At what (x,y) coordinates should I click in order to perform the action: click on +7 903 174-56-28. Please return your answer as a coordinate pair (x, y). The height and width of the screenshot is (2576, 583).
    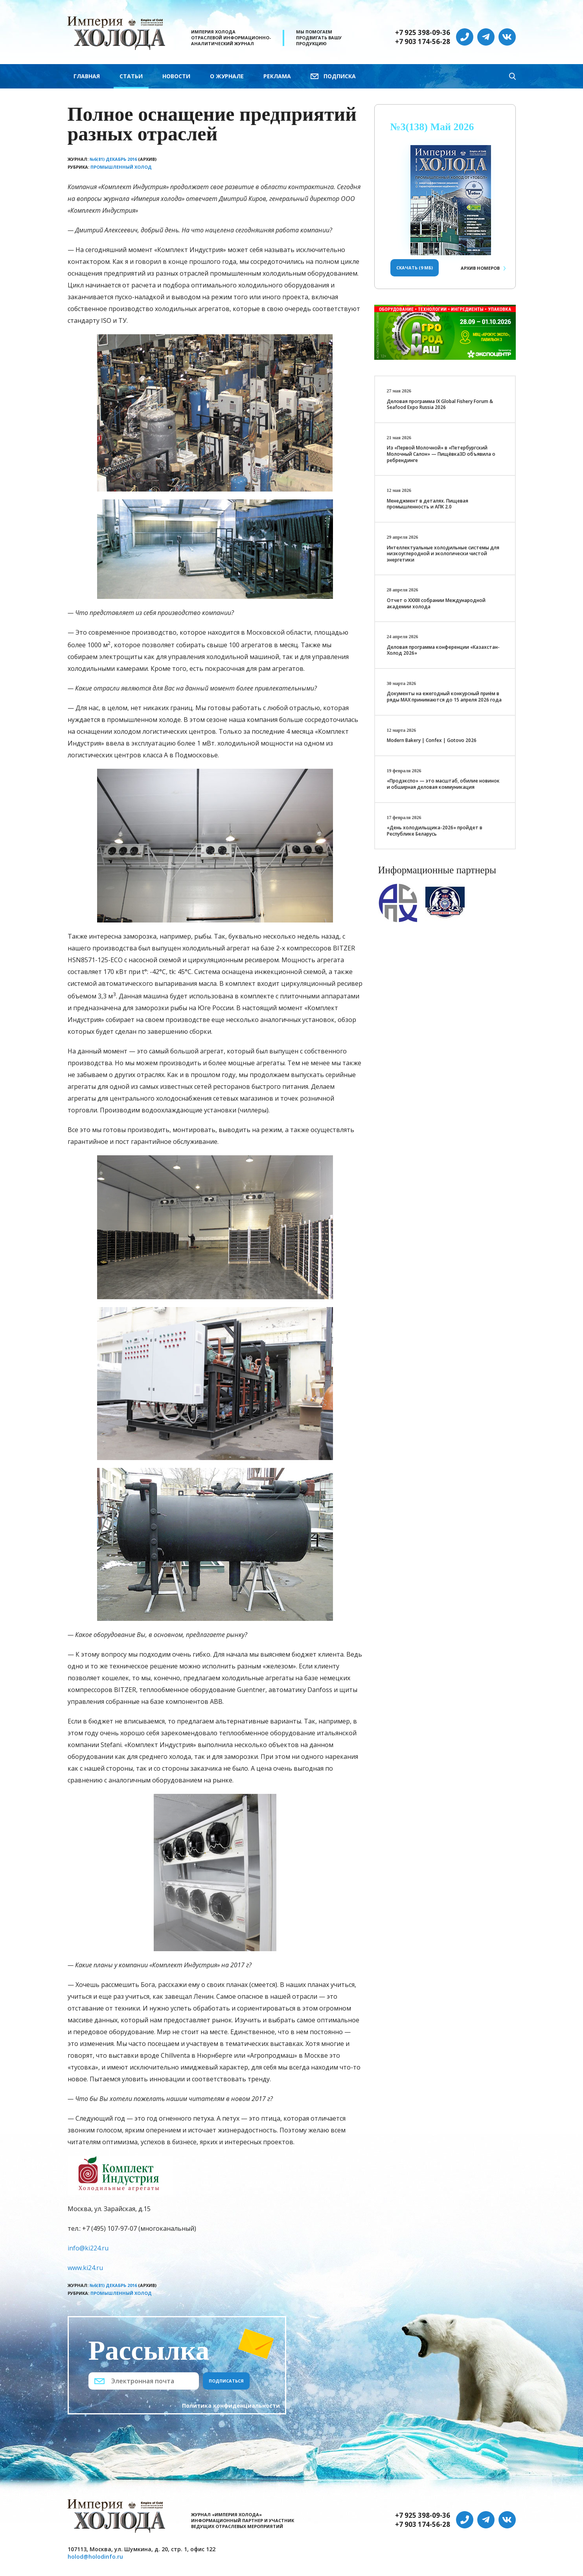
    Looking at the image, I should click on (422, 41).